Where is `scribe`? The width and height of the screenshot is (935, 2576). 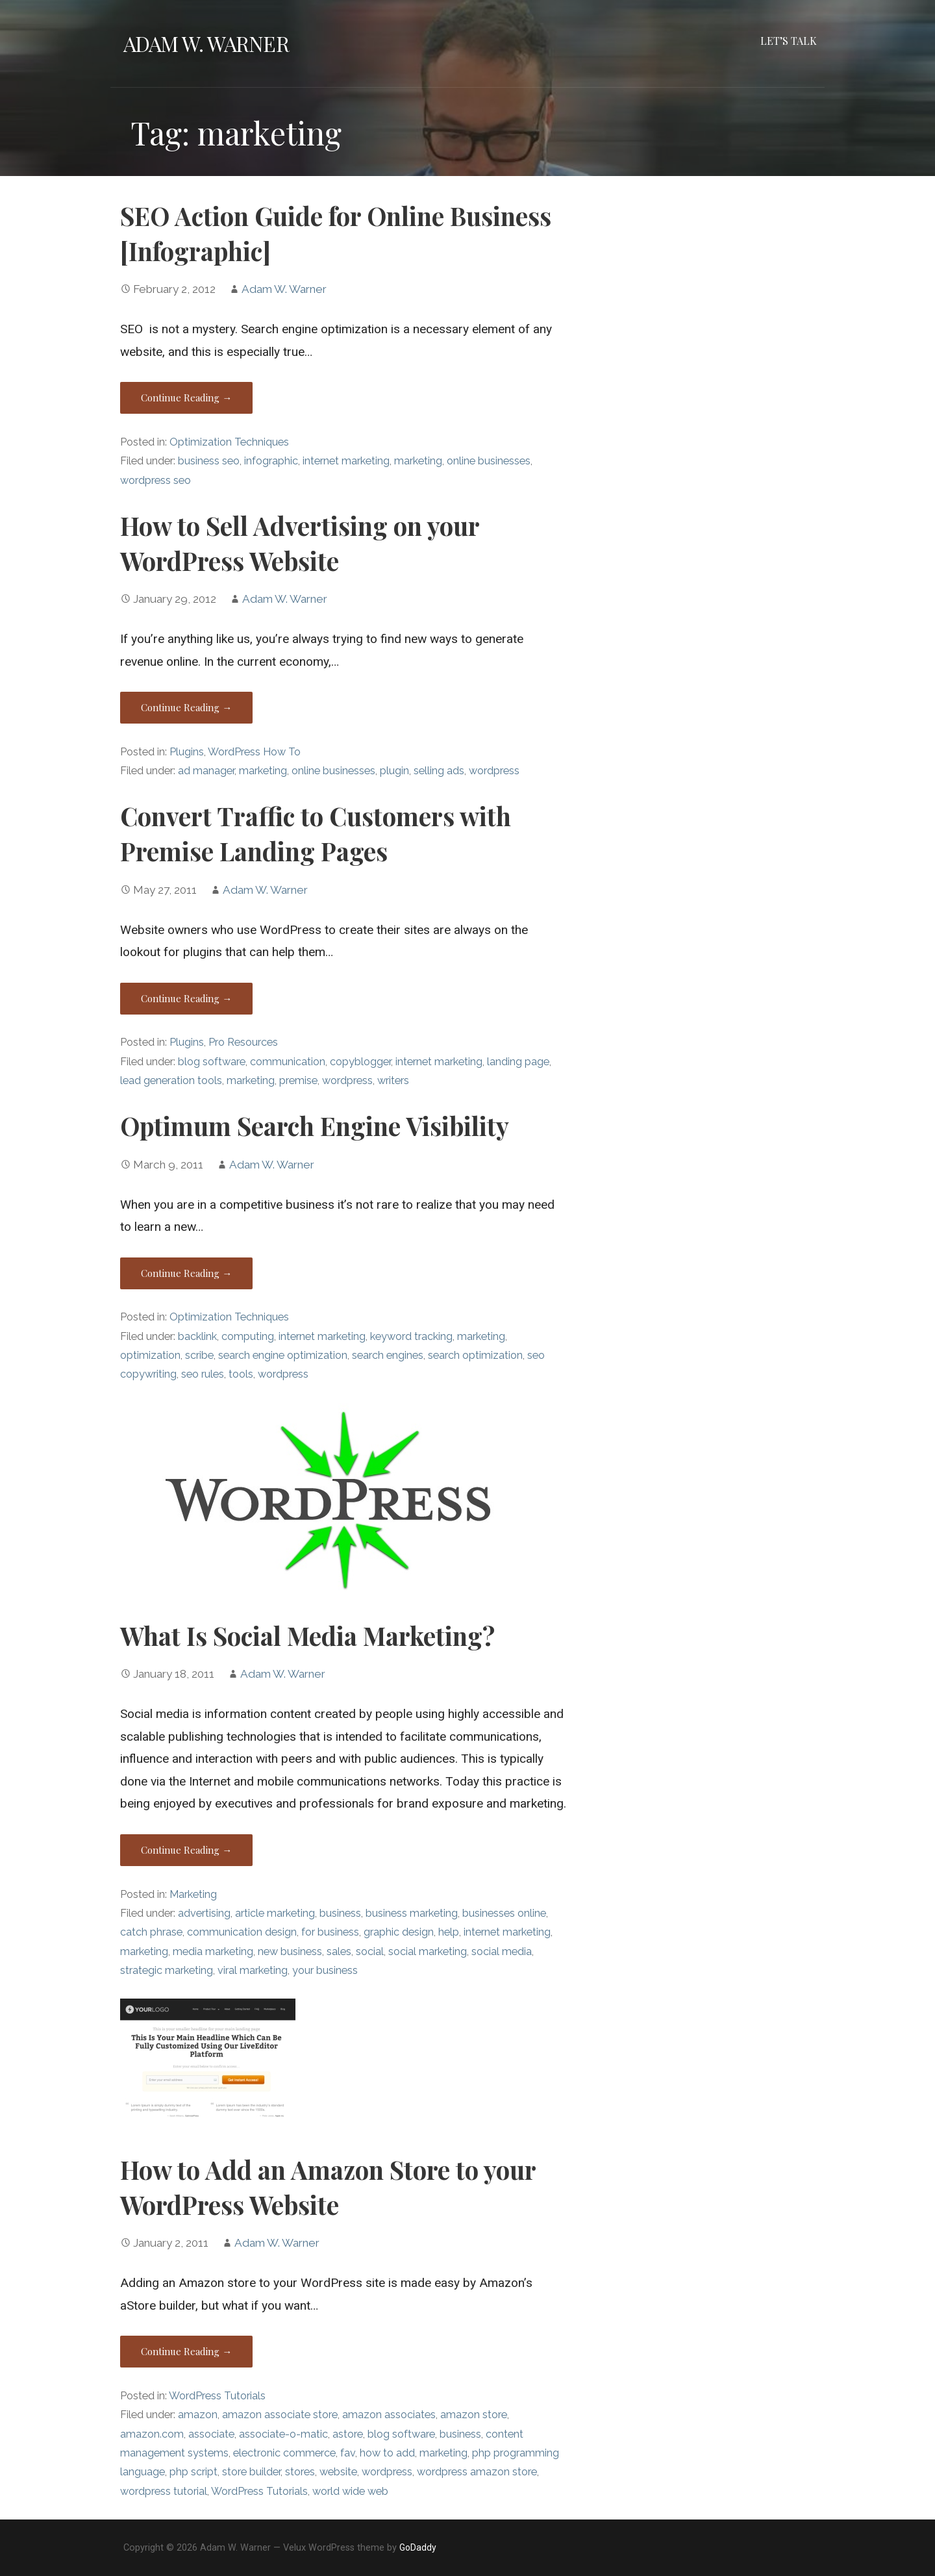
scribe is located at coordinates (199, 1355).